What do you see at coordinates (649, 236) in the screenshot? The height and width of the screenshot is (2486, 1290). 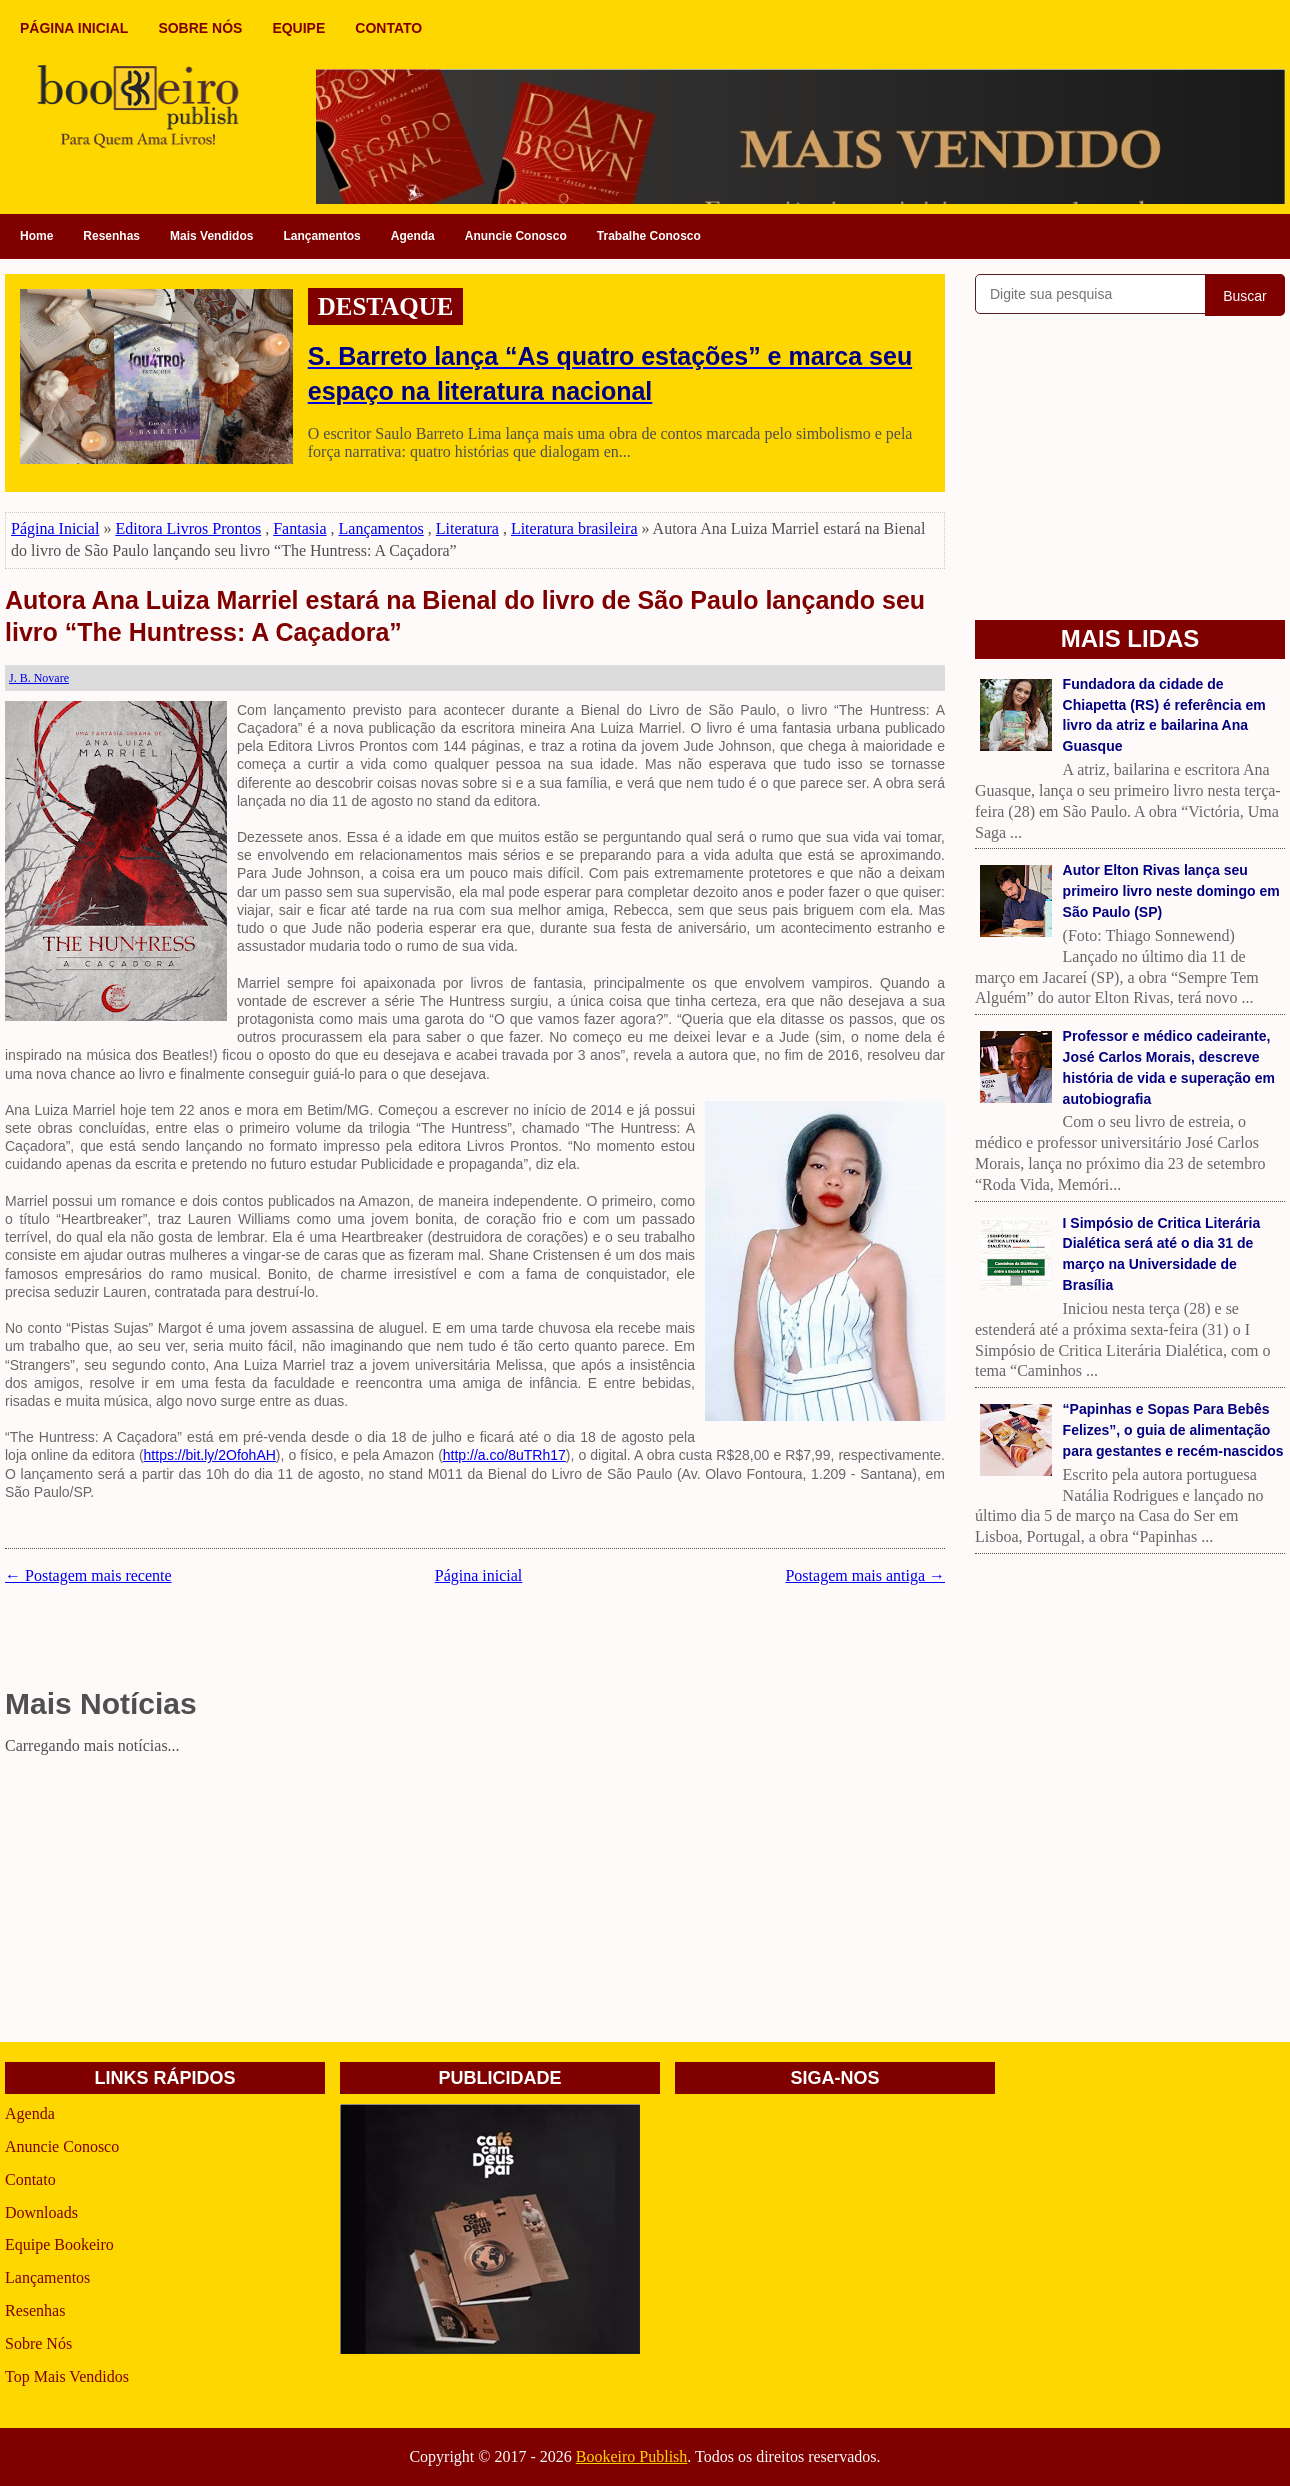 I see `Trabalhe Conosco` at bounding box center [649, 236].